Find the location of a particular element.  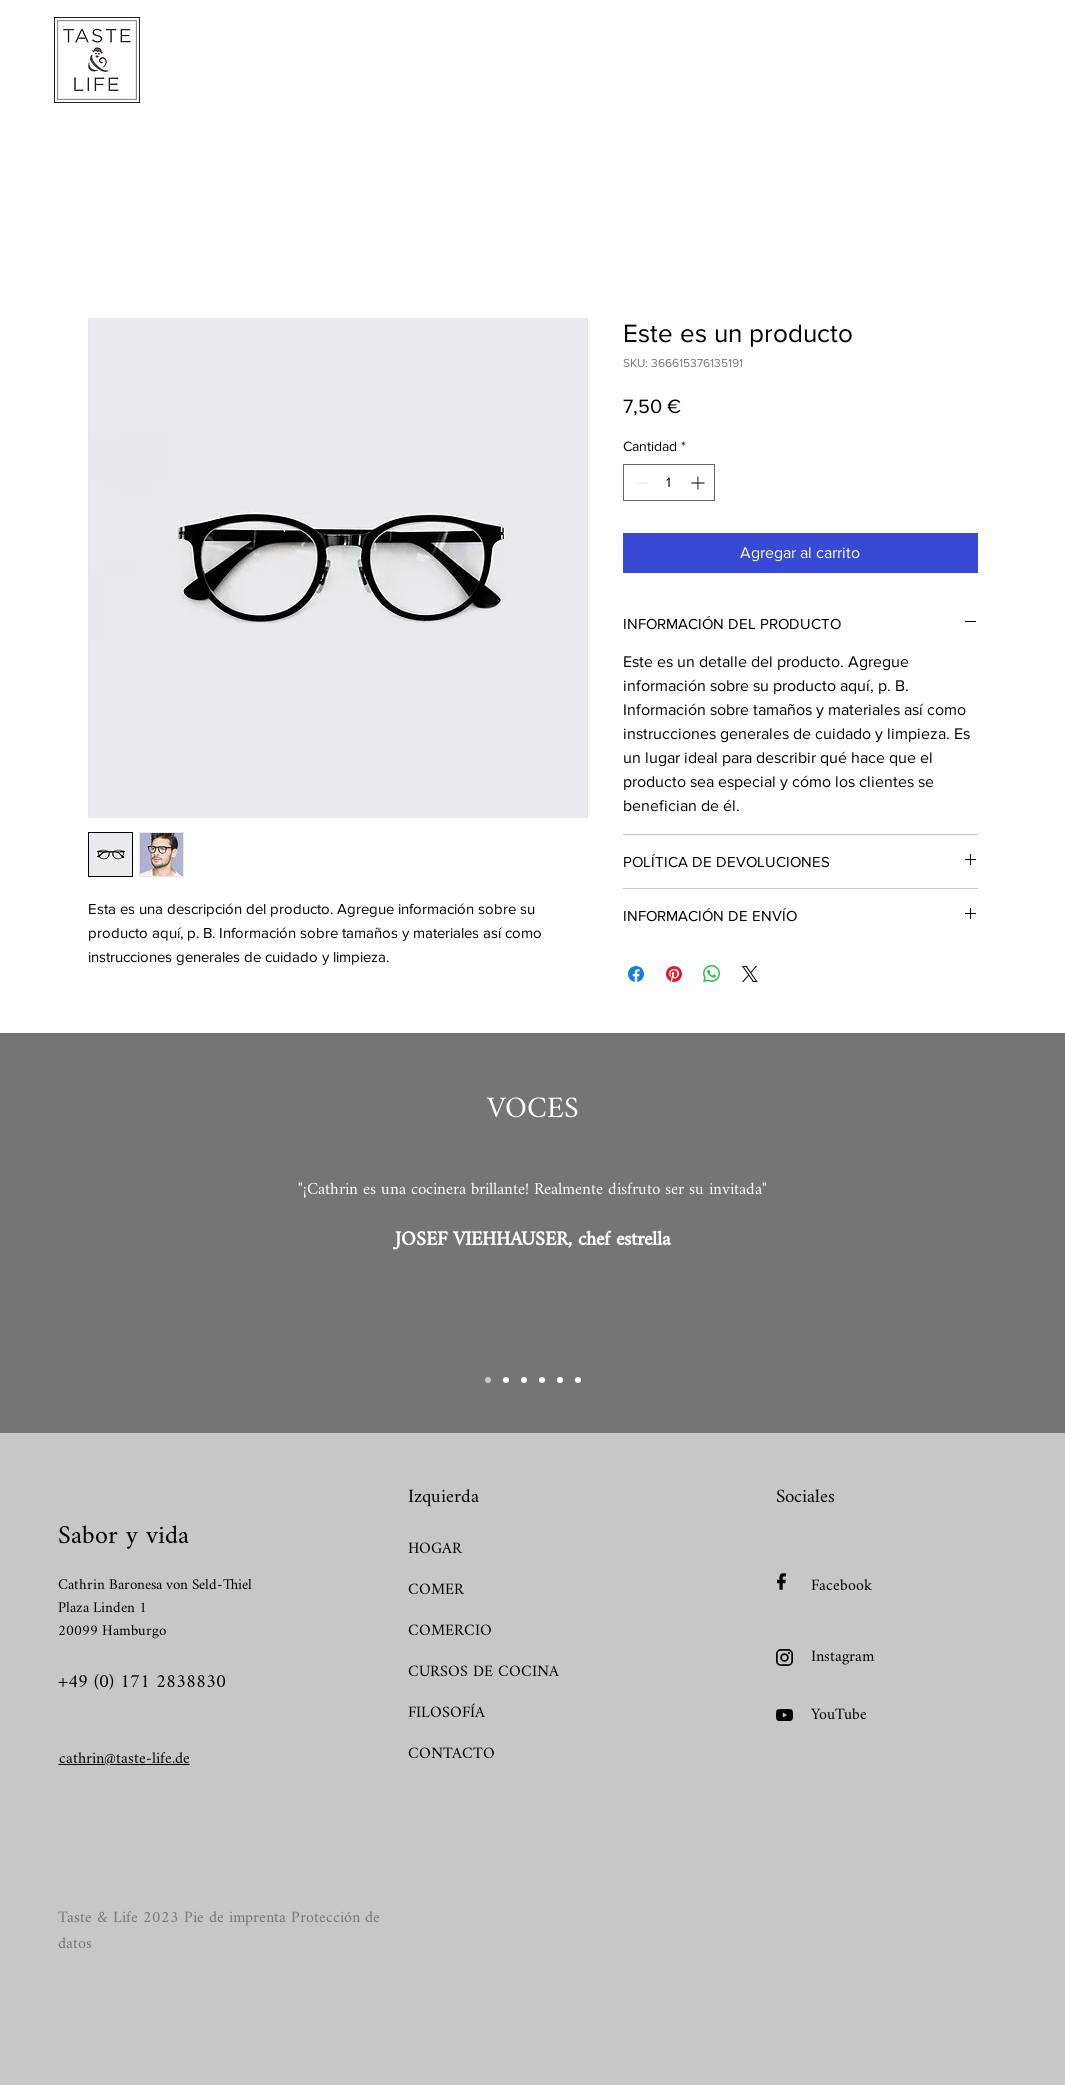

[Pin en Pinterest] is located at coordinates (674, 974).